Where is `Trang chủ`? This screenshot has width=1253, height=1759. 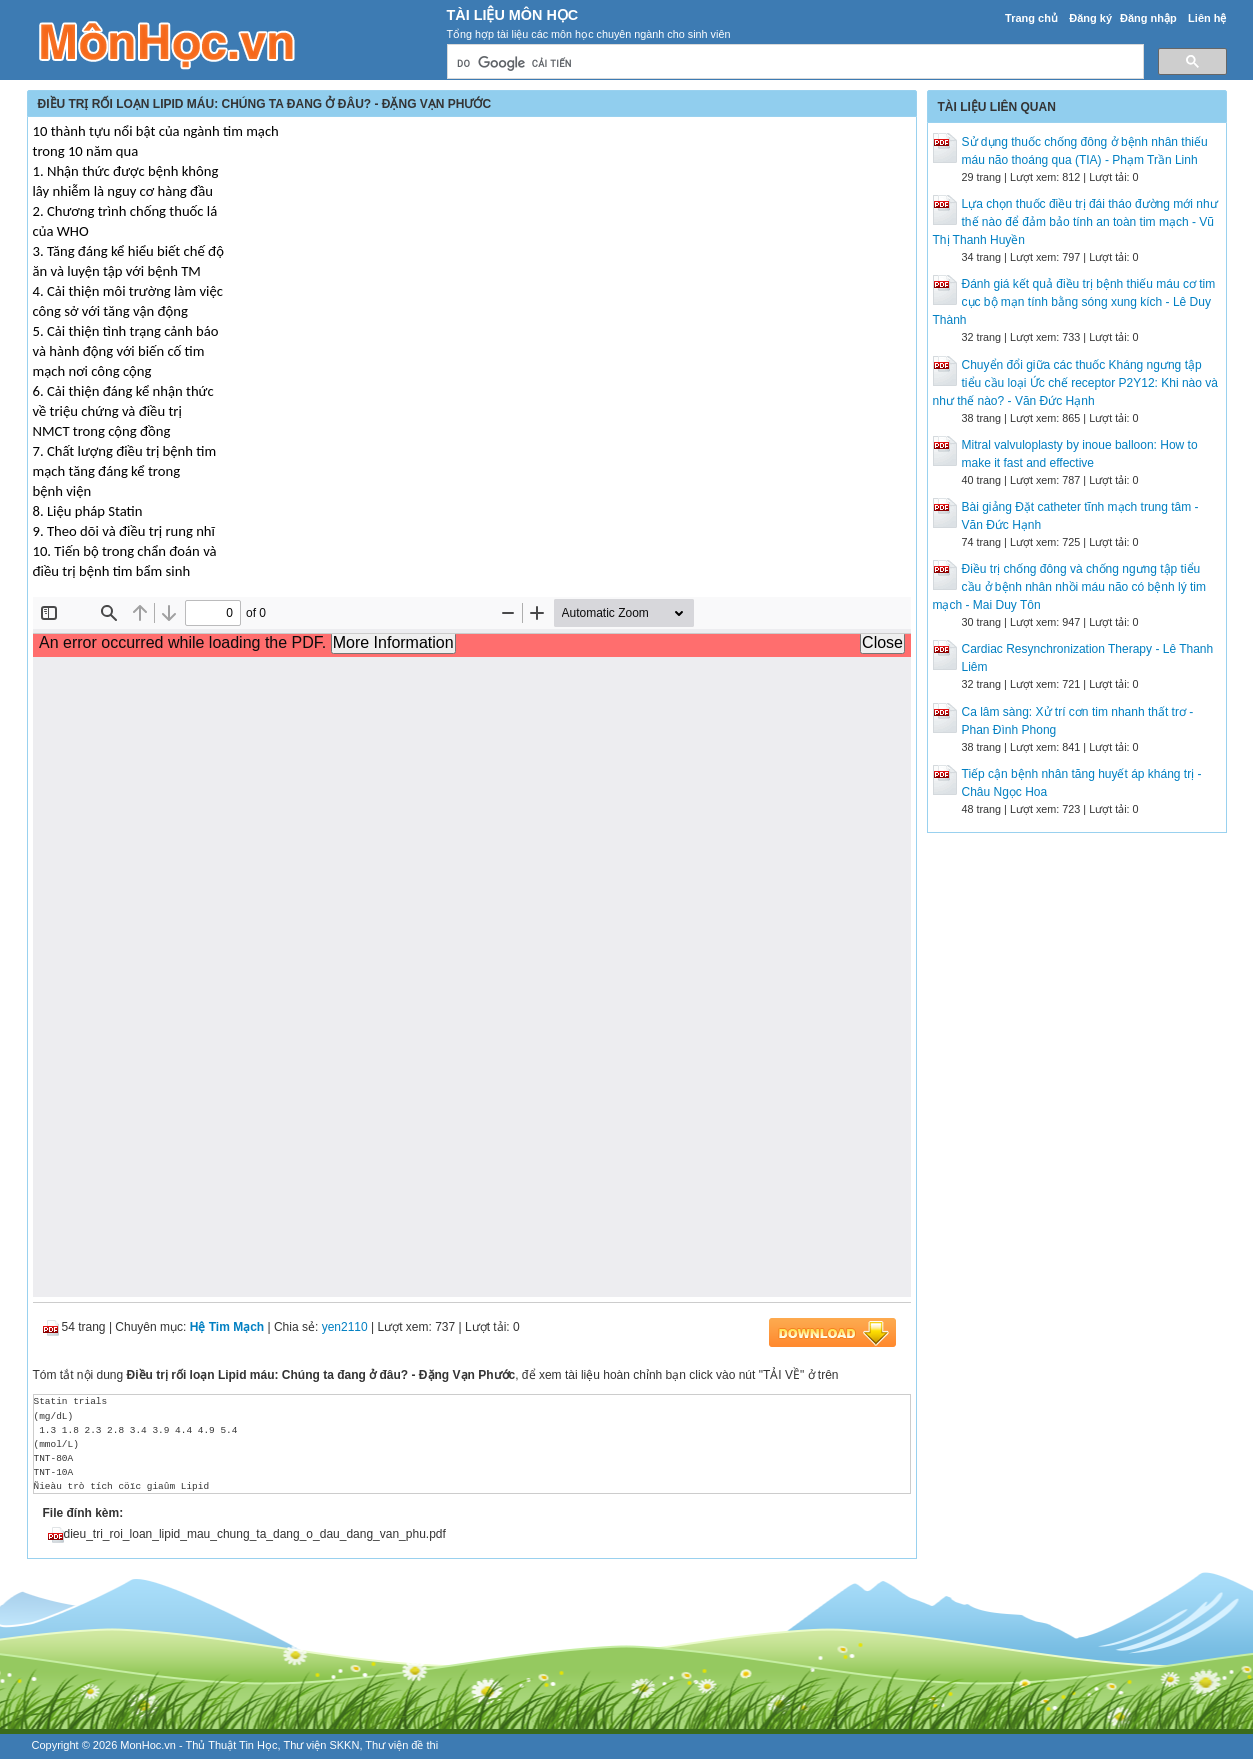 Trang chủ is located at coordinates (1031, 18).